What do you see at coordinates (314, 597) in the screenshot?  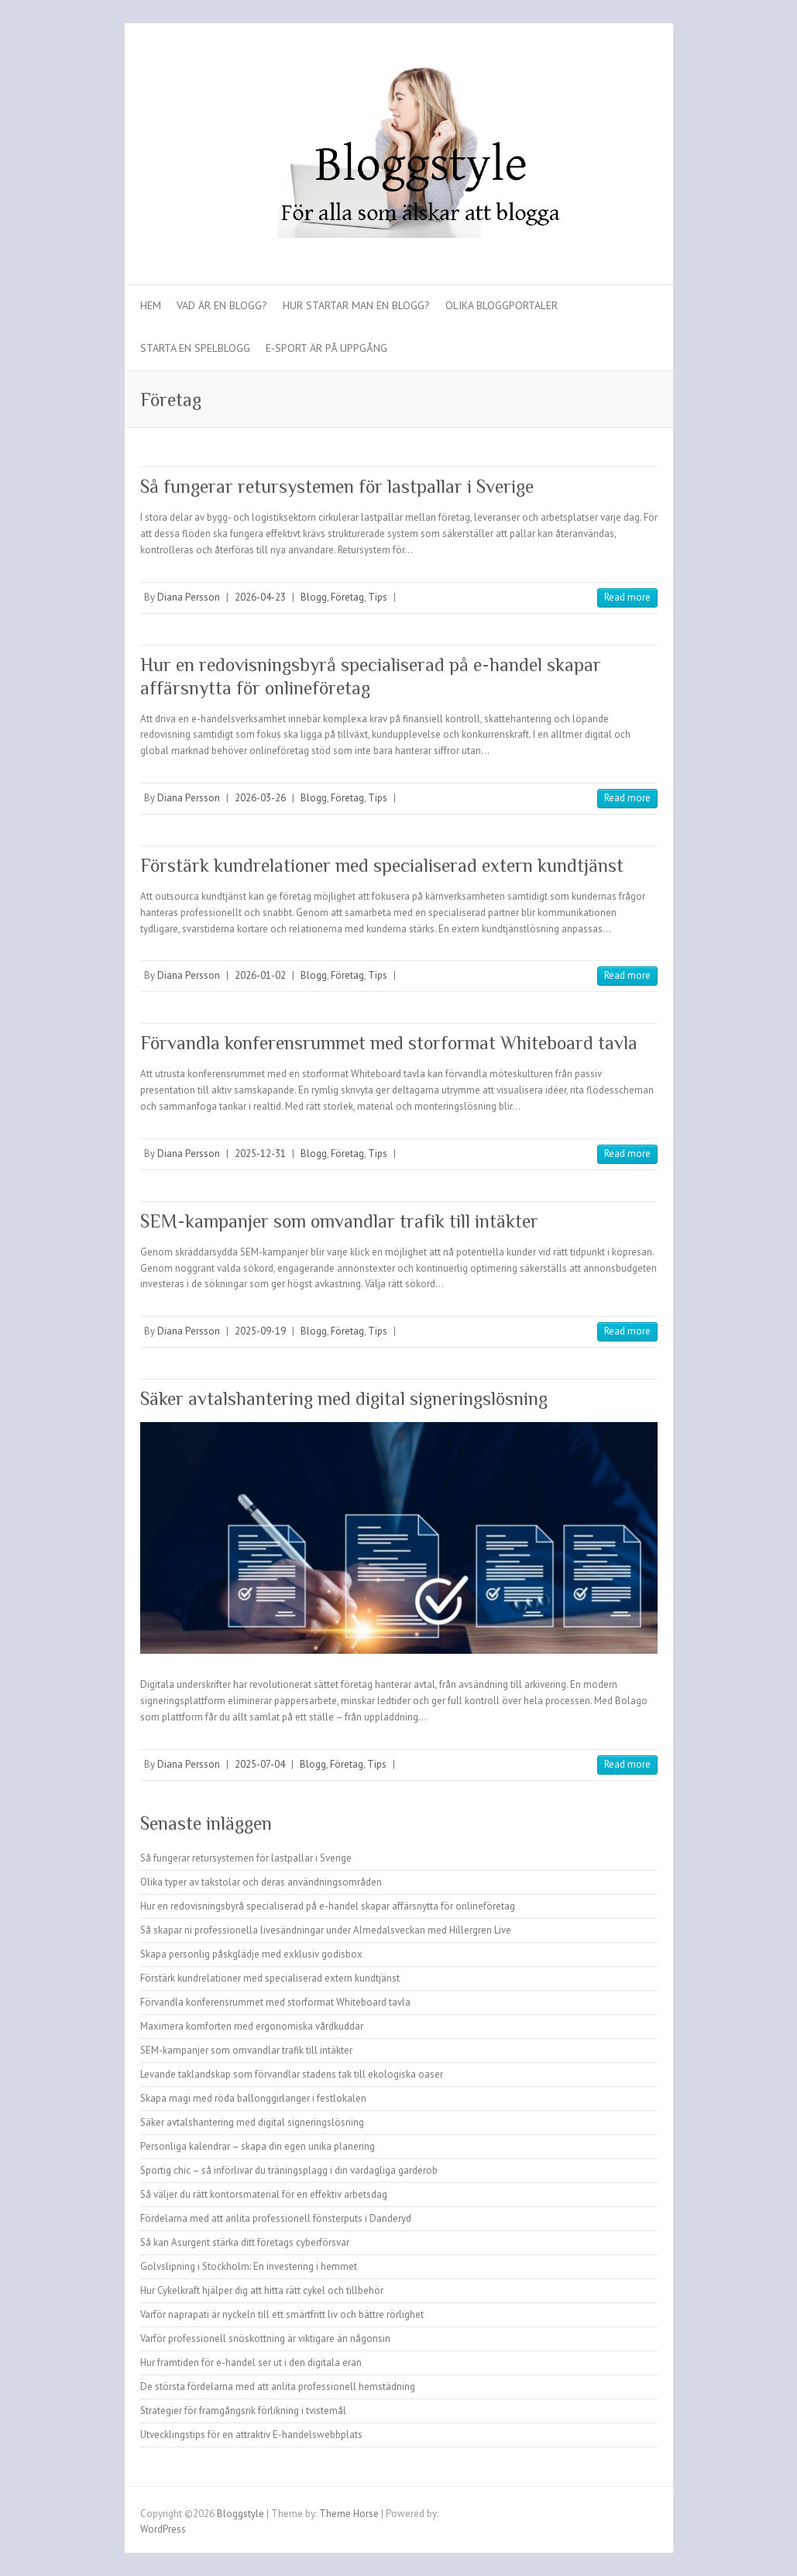 I see `Blogg` at bounding box center [314, 597].